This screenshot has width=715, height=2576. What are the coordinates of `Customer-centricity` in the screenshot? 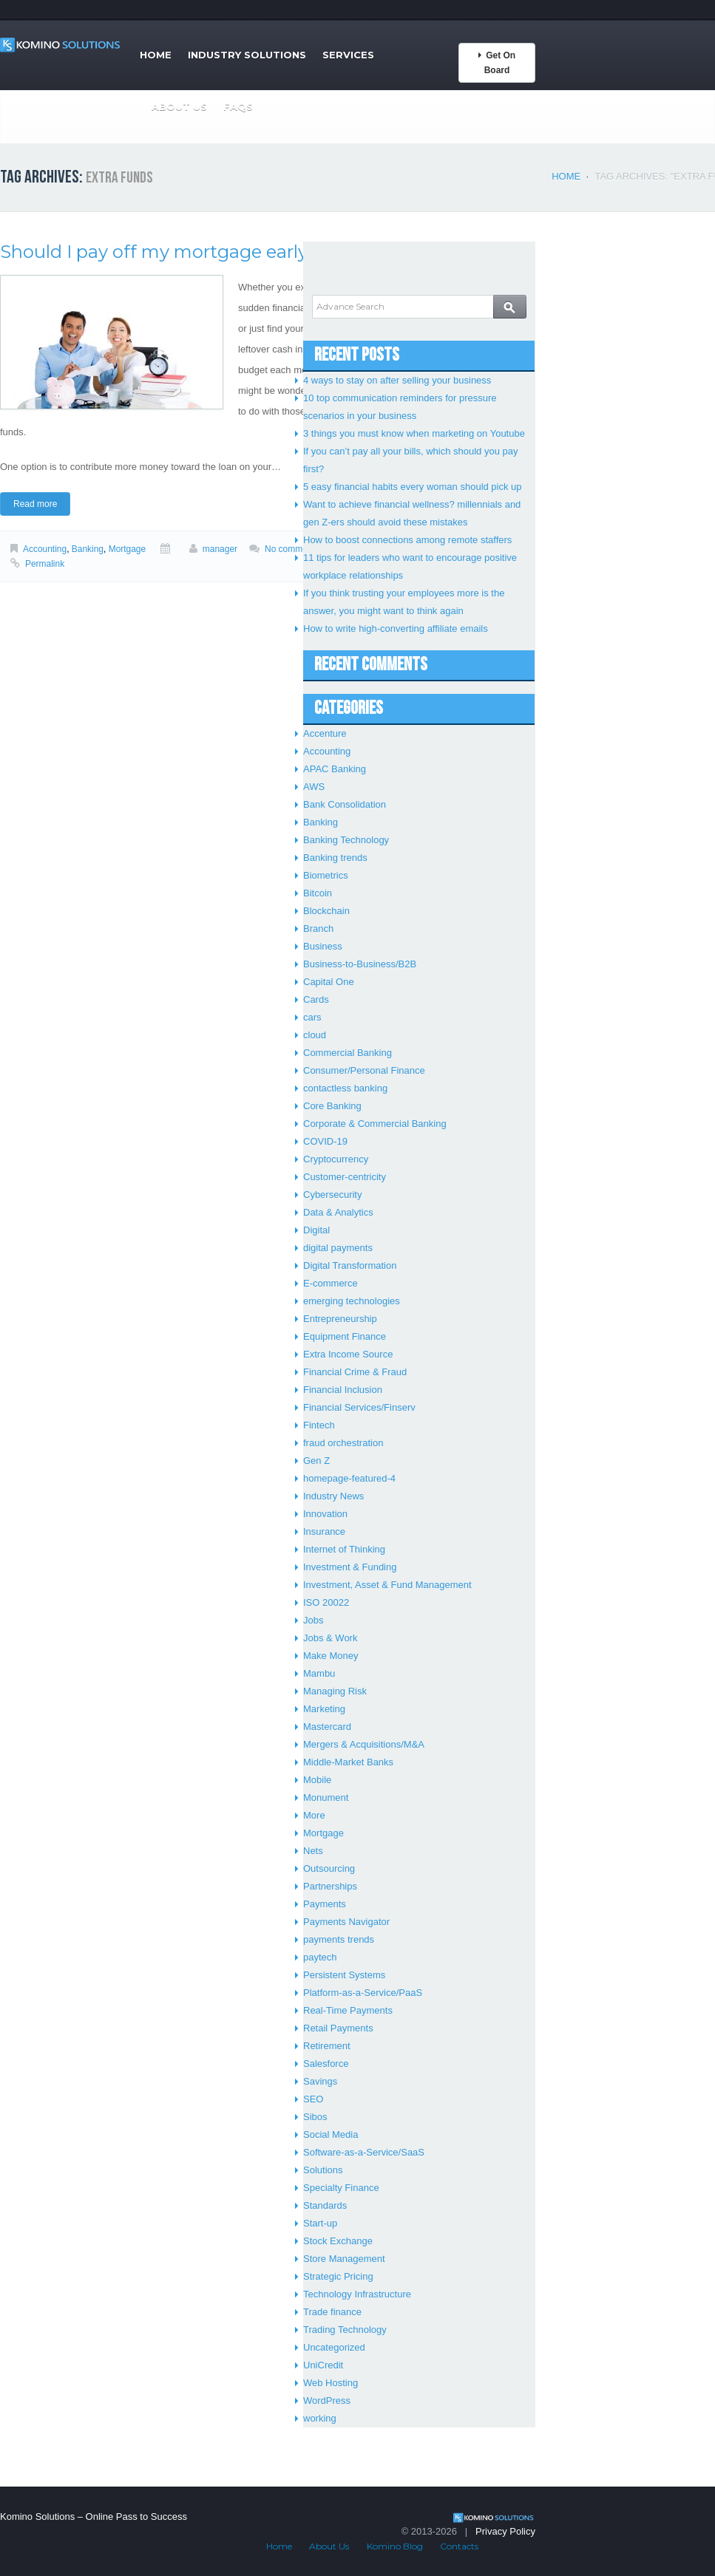 It's located at (344, 1176).